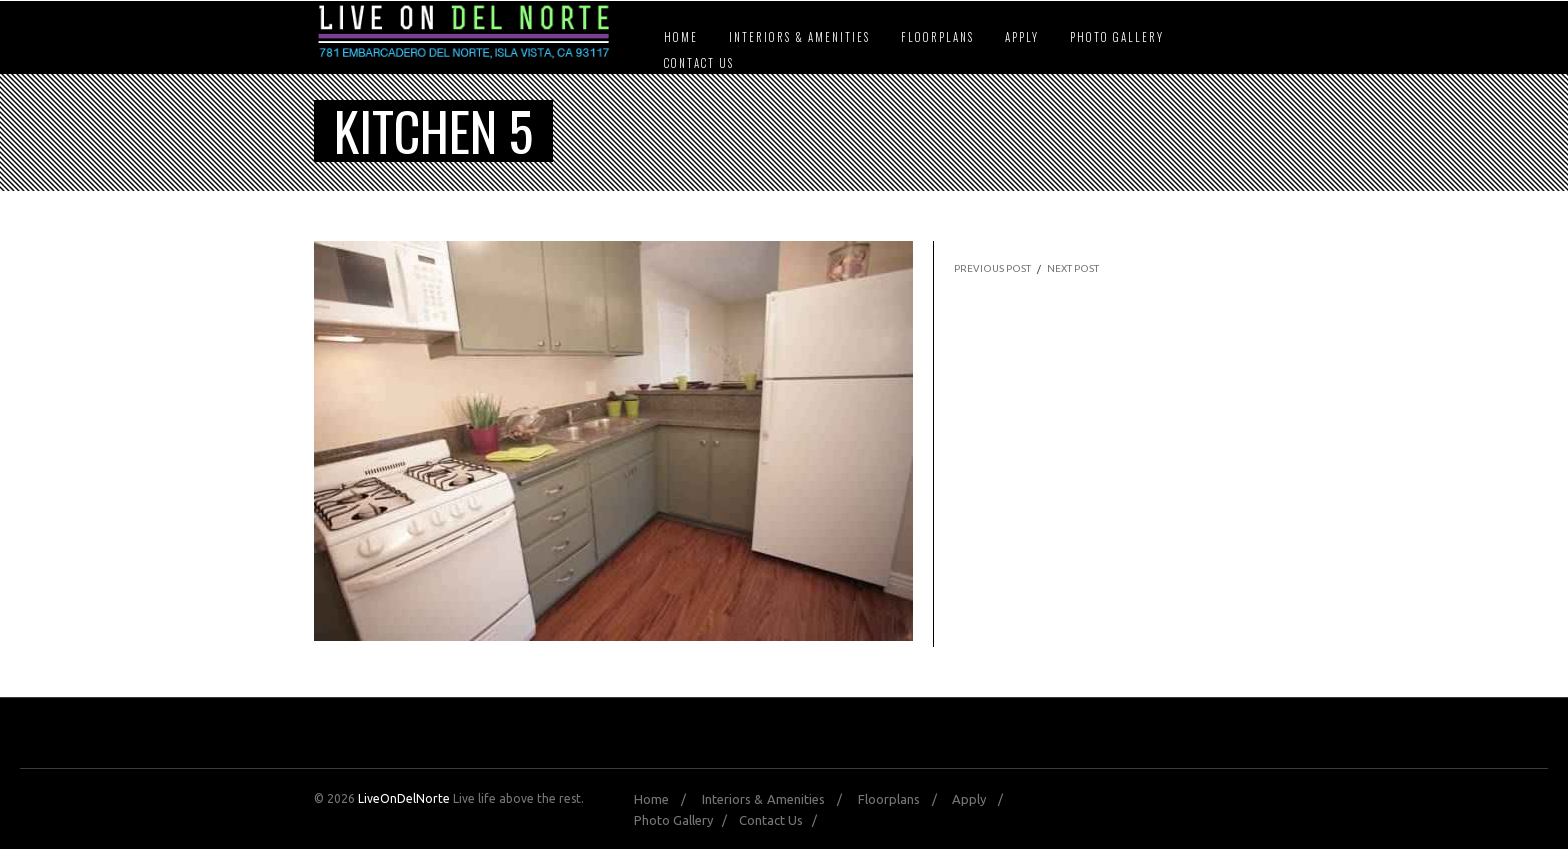  What do you see at coordinates (937, 37) in the screenshot?
I see `Floorplans` at bounding box center [937, 37].